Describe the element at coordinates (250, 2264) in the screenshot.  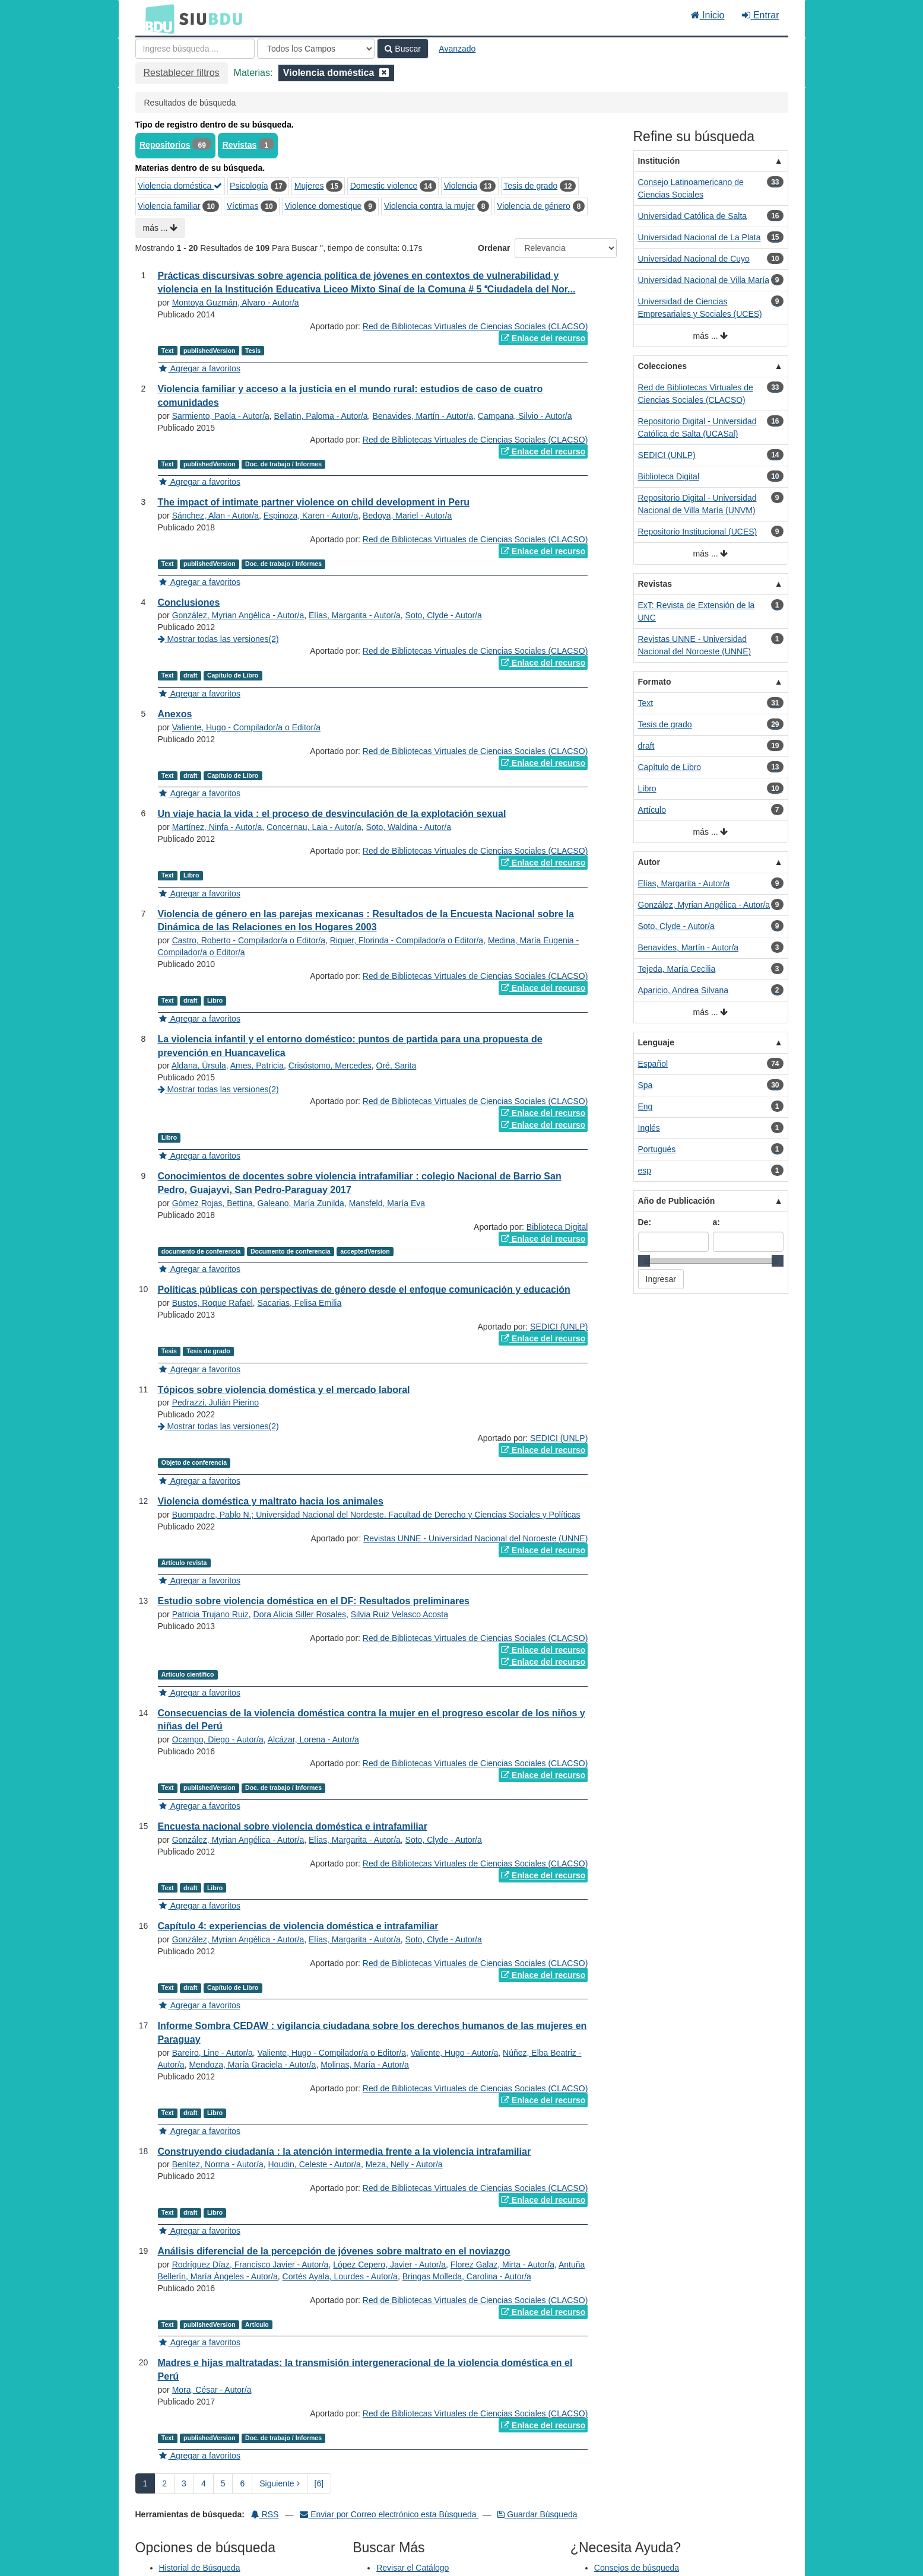
I see `Rodríguez Díaz, Francisco Javier - Autor/a` at that location.